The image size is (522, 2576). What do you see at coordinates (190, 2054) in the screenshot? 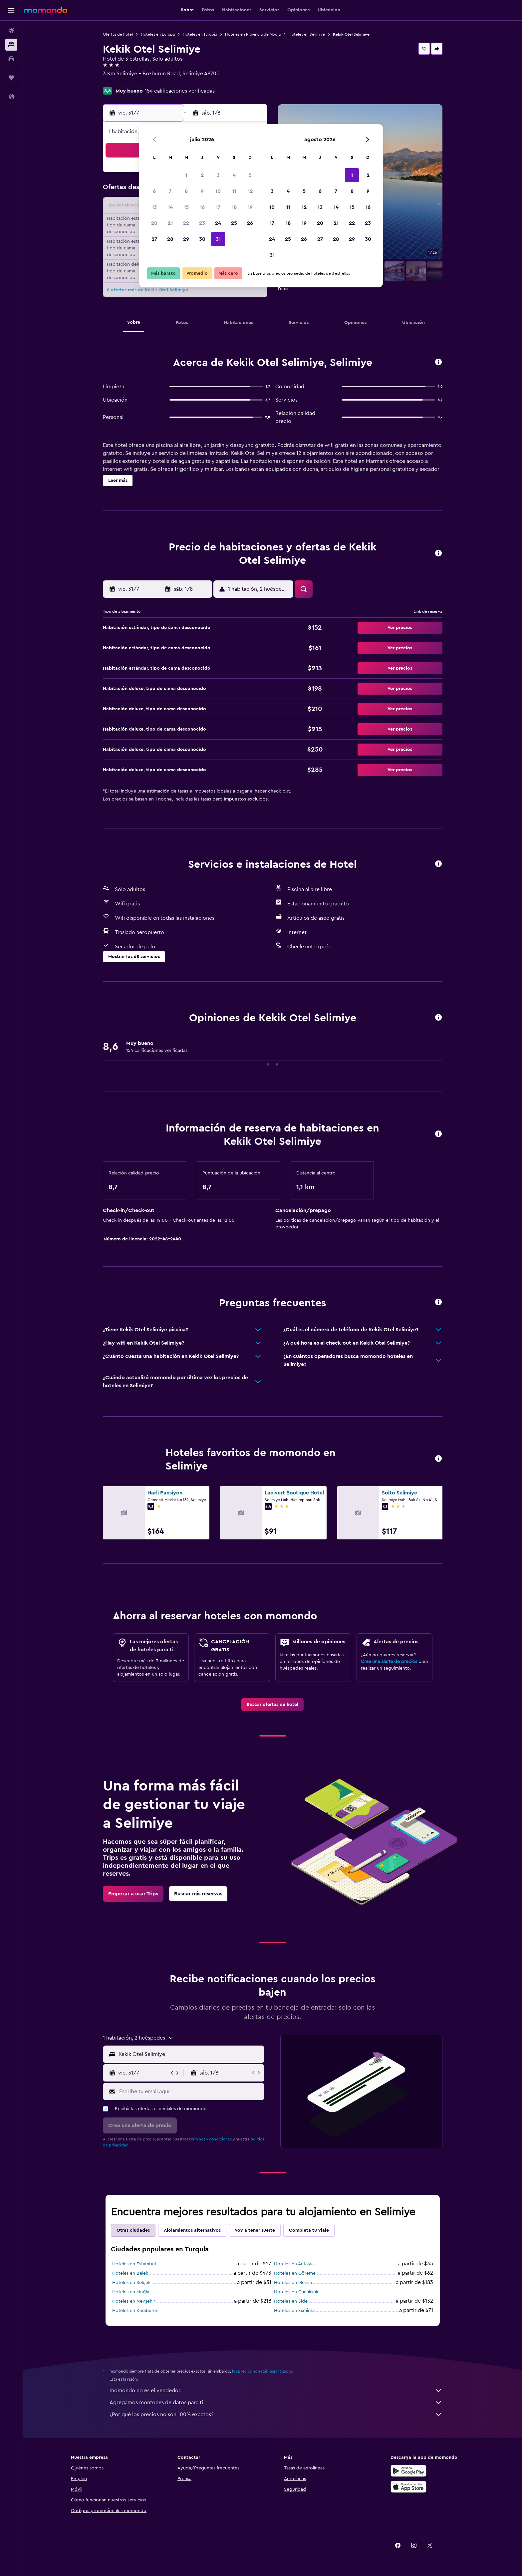
I see `[combobox]` at bounding box center [190, 2054].